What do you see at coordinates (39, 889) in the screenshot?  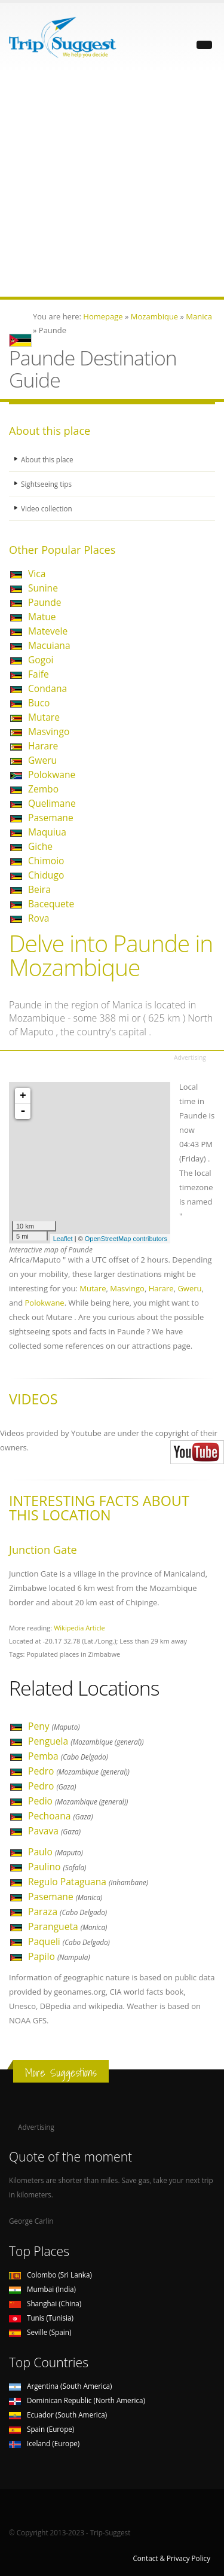 I see `Beira` at bounding box center [39, 889].